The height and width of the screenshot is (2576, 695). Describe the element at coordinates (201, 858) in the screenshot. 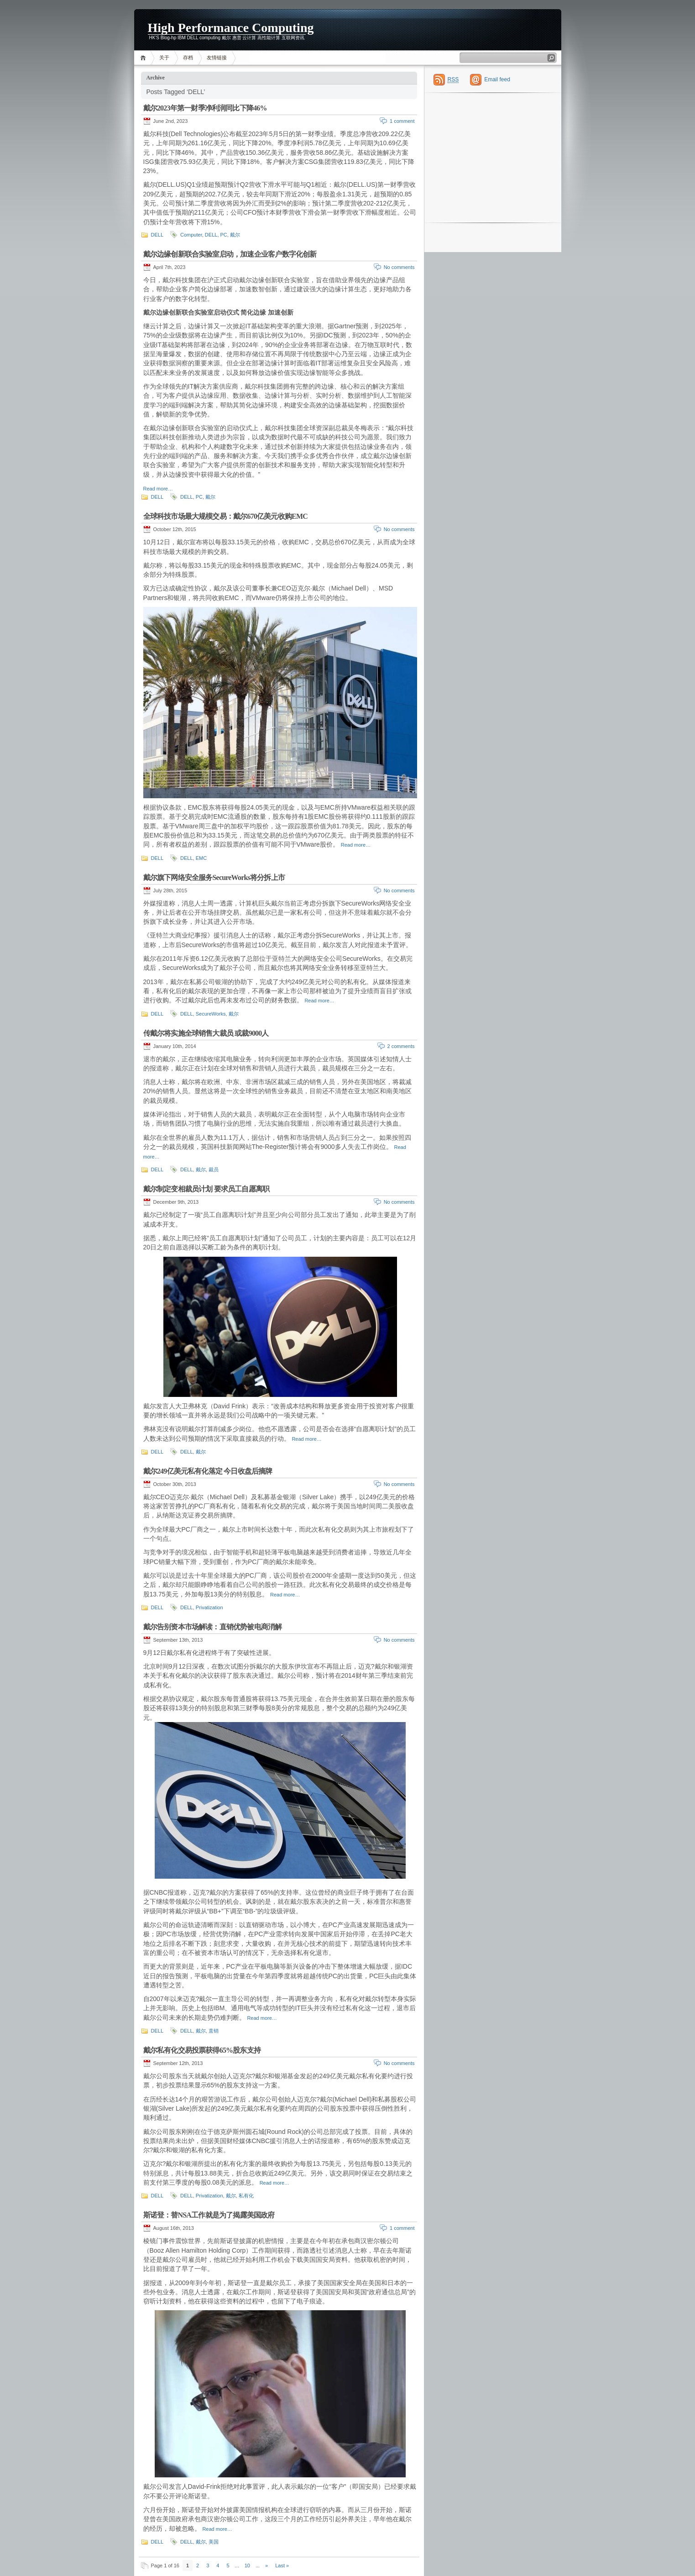

I see `EMC` at that location.